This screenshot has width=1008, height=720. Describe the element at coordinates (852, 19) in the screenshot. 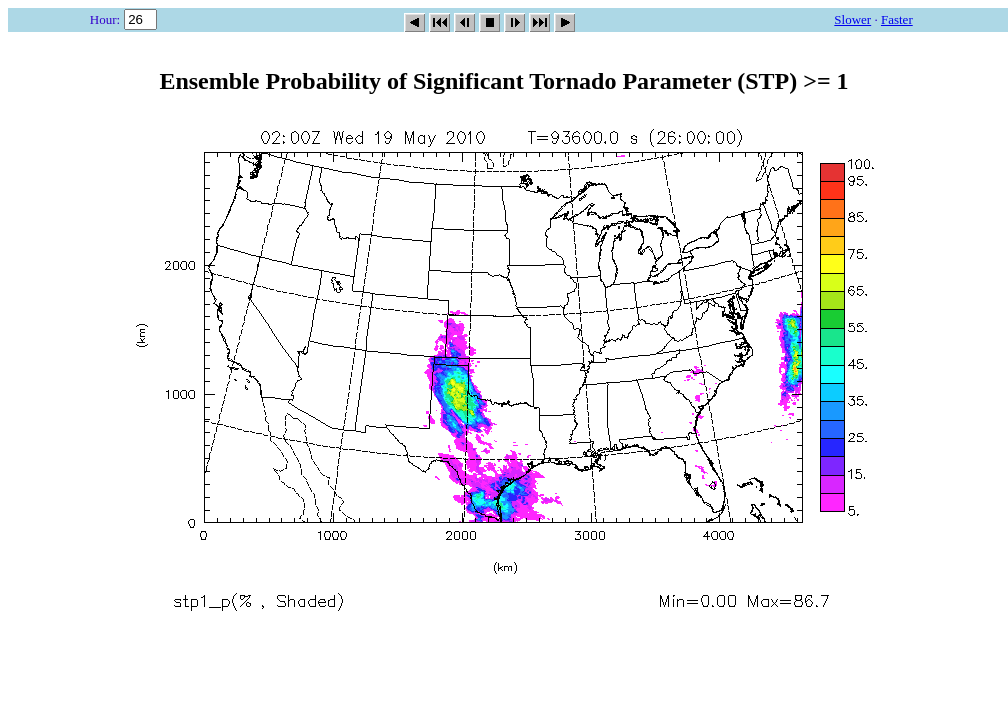

I see `Slower` at that location.